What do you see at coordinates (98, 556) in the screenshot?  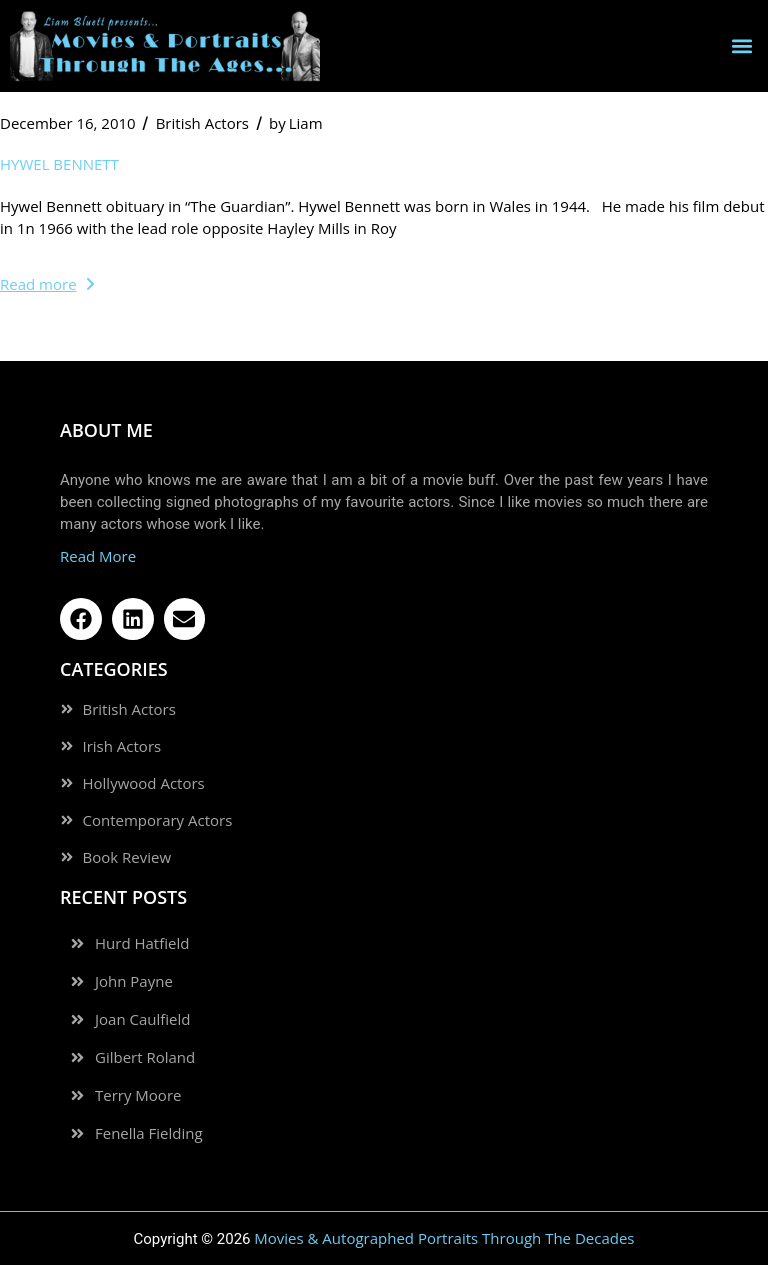 I see `Read More` at bounding box center [98, 556].